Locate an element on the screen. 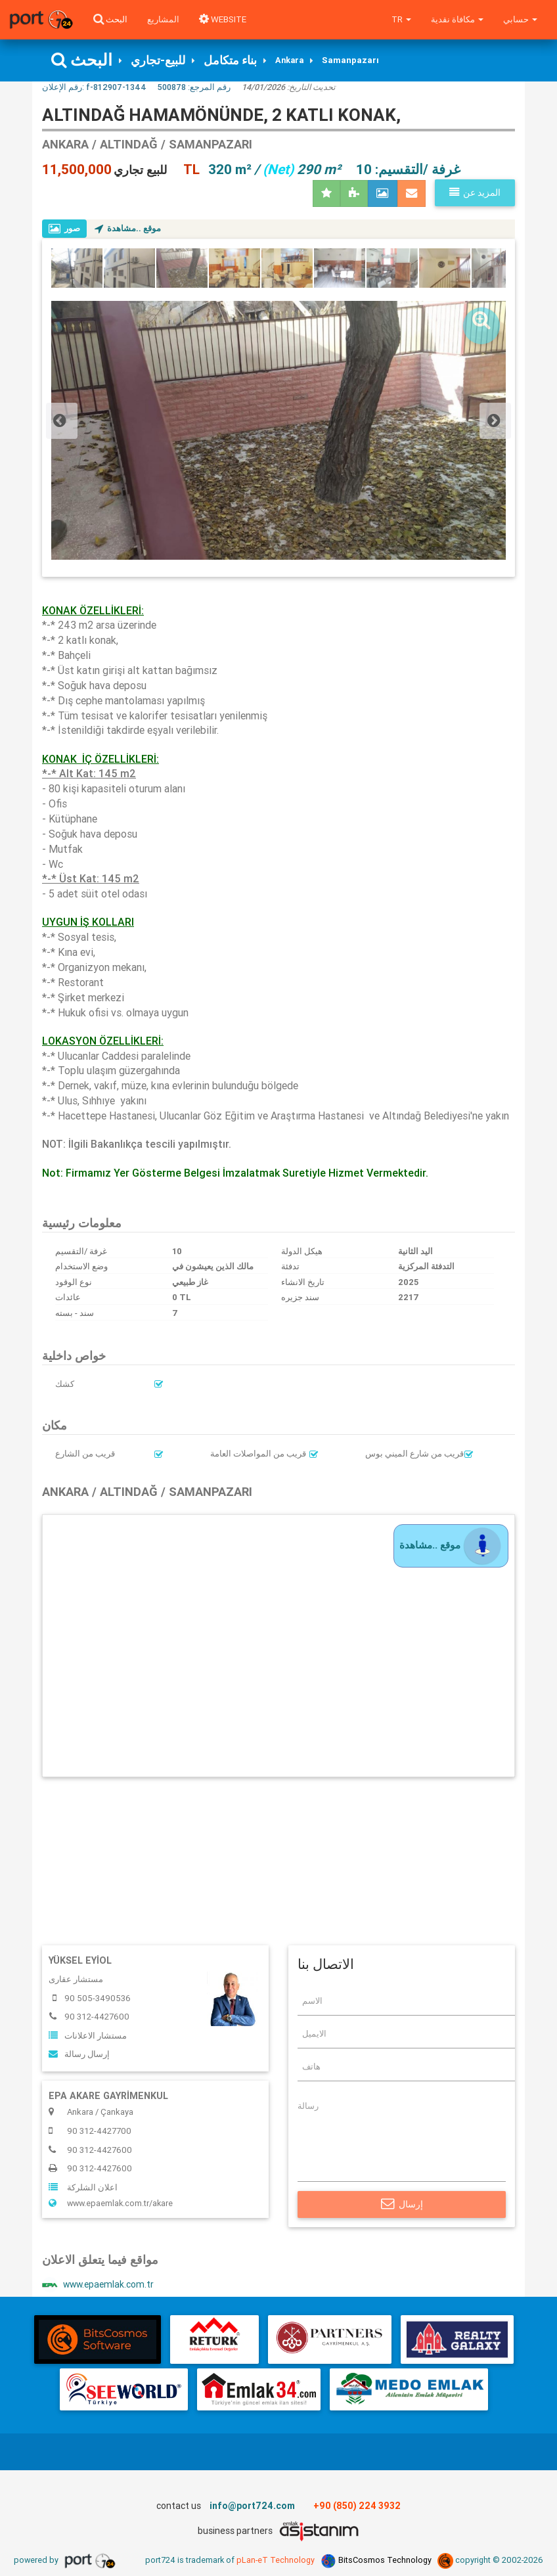 The width and height of the screenshot is (557, 2576). WEBSITE is located at coordinates (222, 19).